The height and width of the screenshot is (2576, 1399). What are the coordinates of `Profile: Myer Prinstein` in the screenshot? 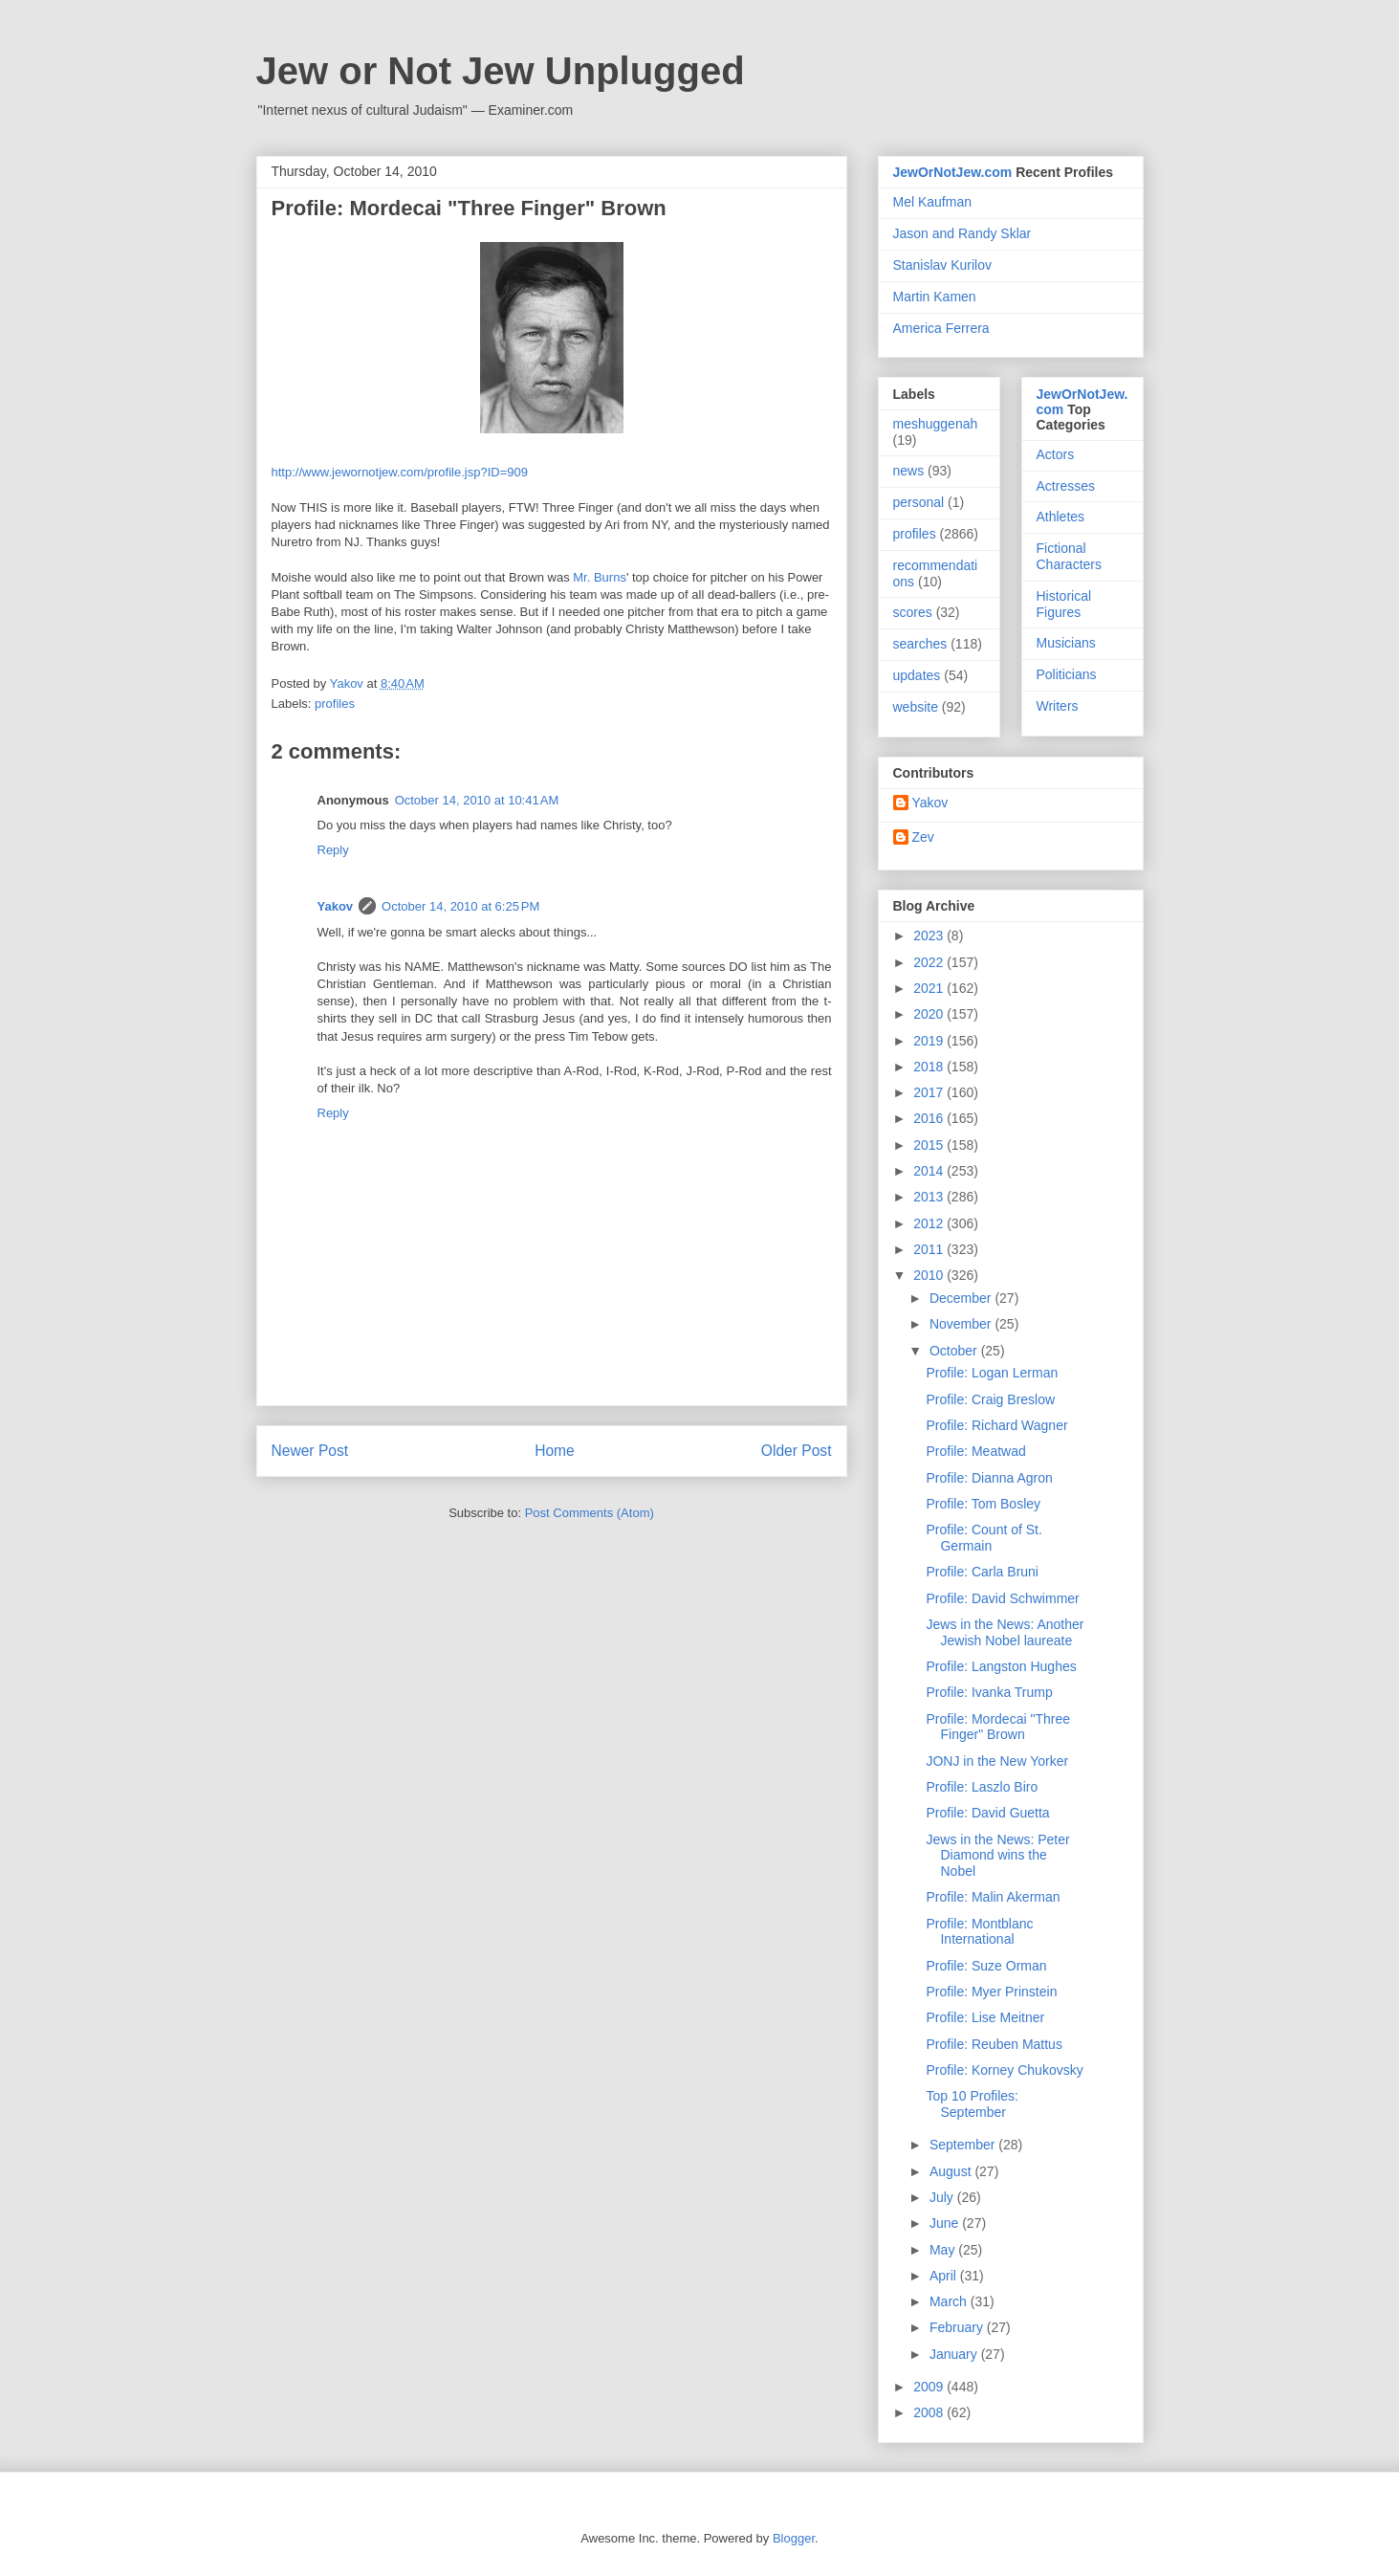 It's located at (991, 1991).